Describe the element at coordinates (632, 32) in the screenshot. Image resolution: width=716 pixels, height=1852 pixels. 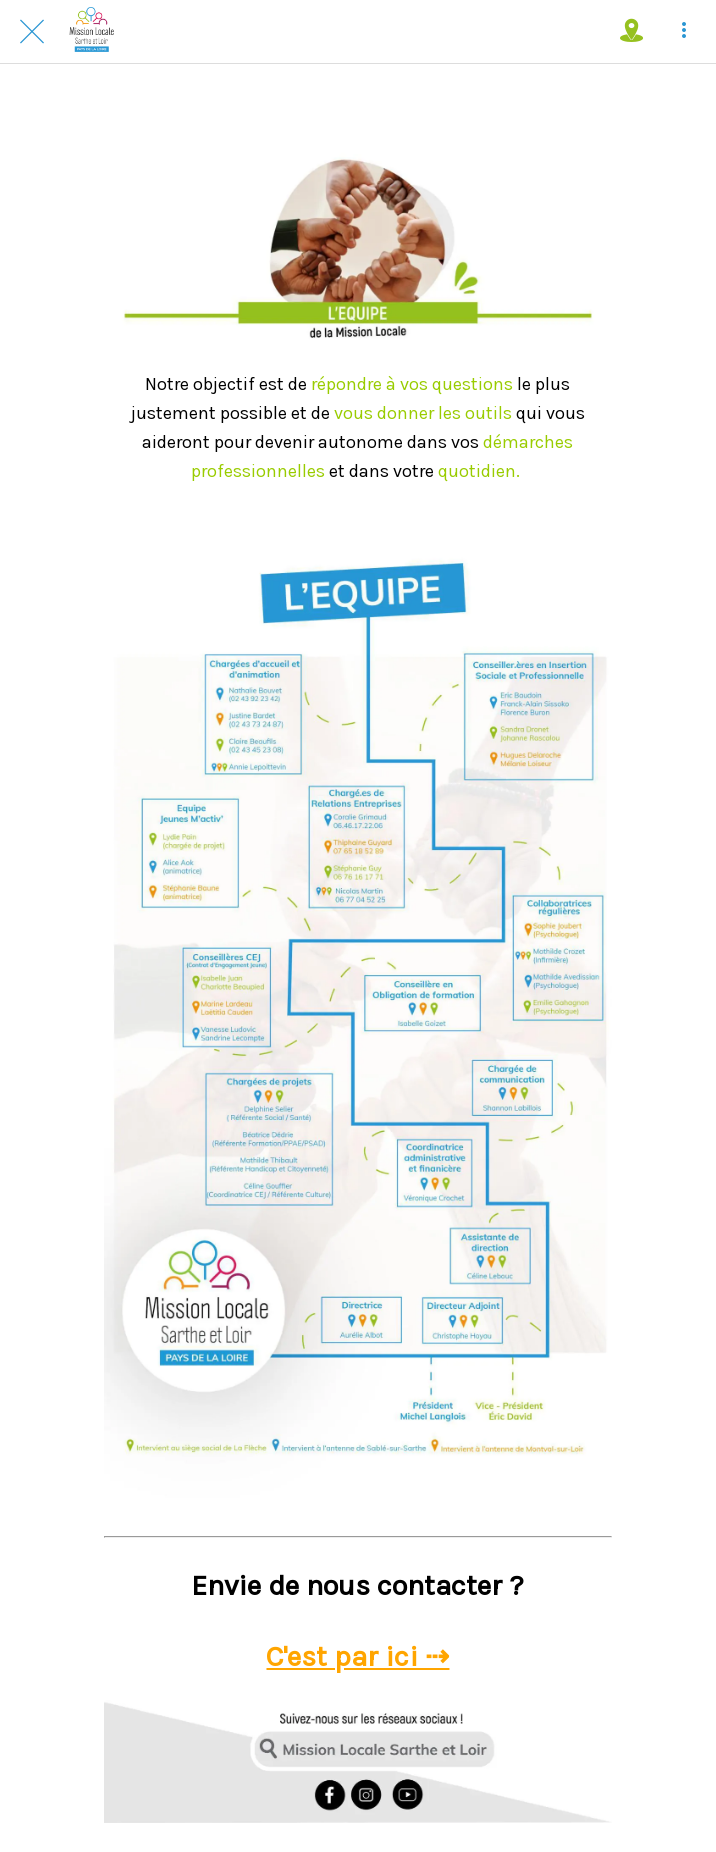
I see `[Où nous trouver !]` at that location.